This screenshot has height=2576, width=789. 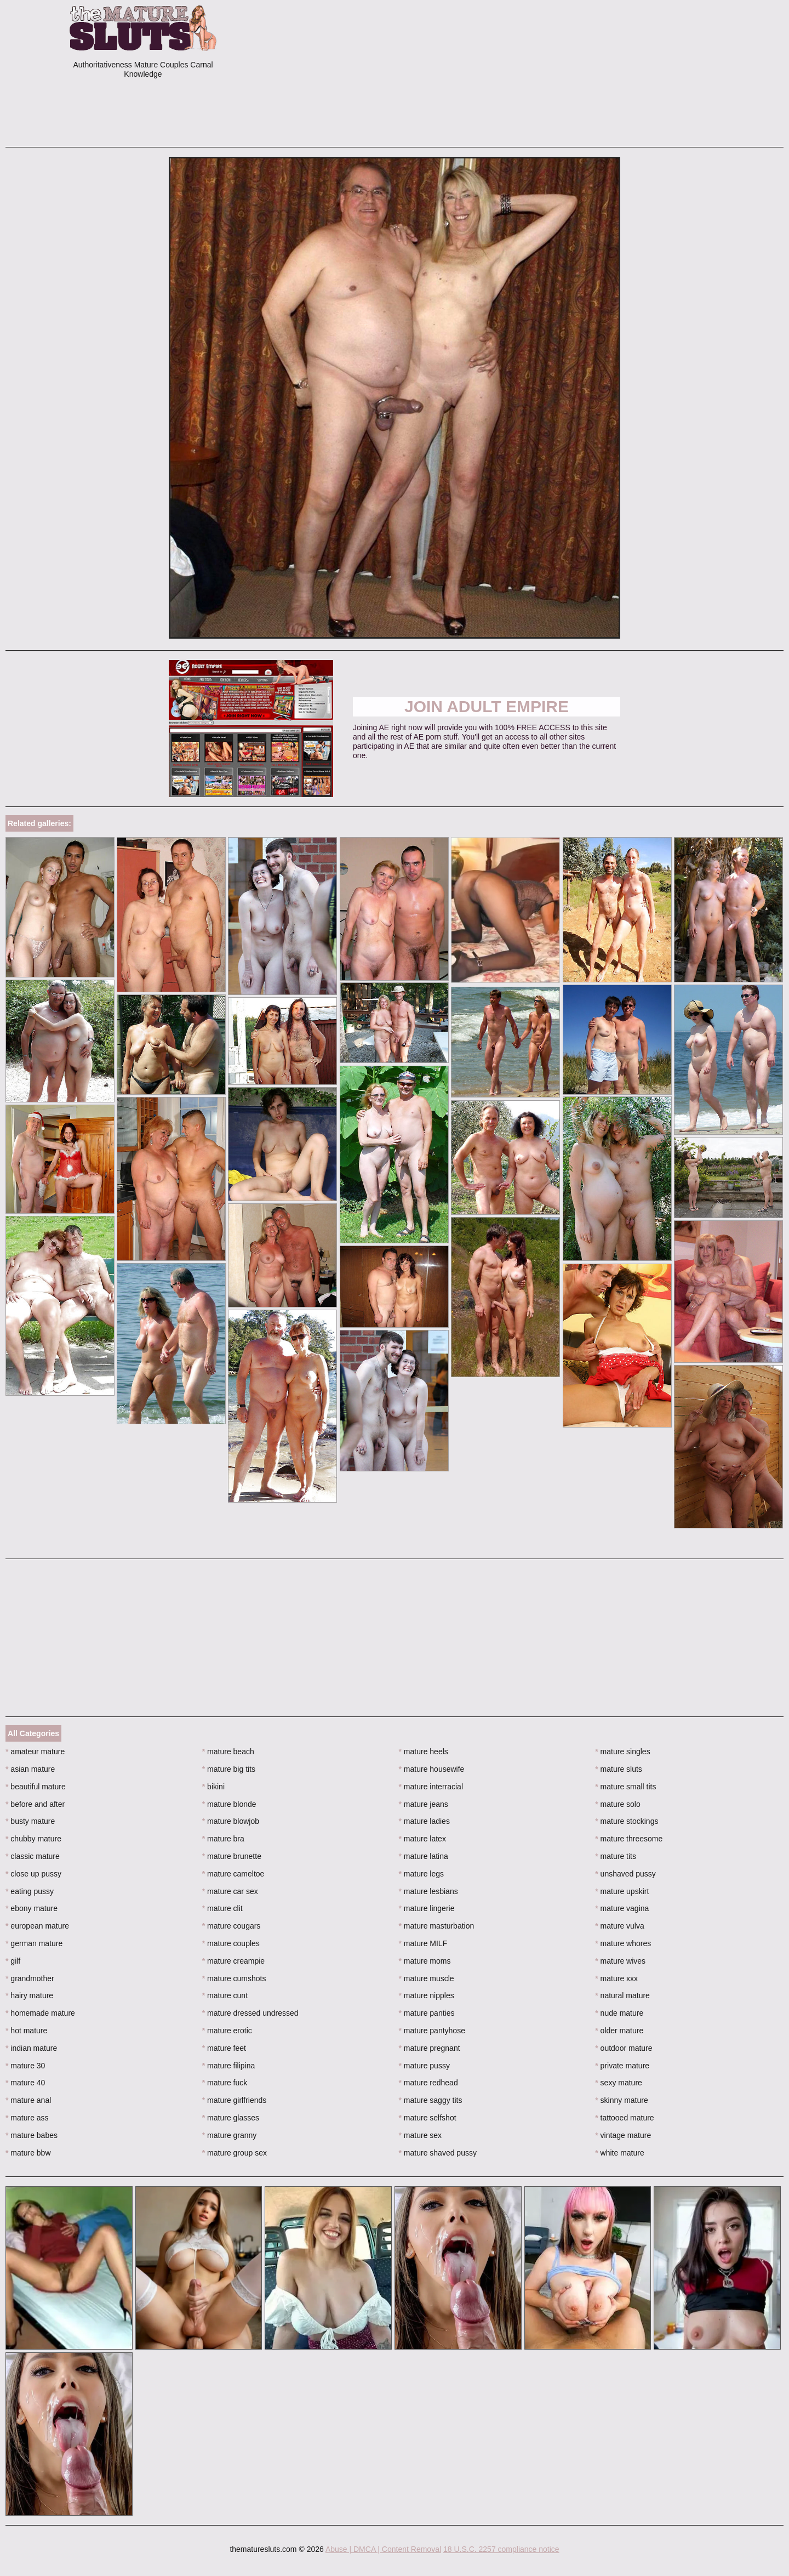 I want to click on tattooed mature, so click(x=624, y=2117).